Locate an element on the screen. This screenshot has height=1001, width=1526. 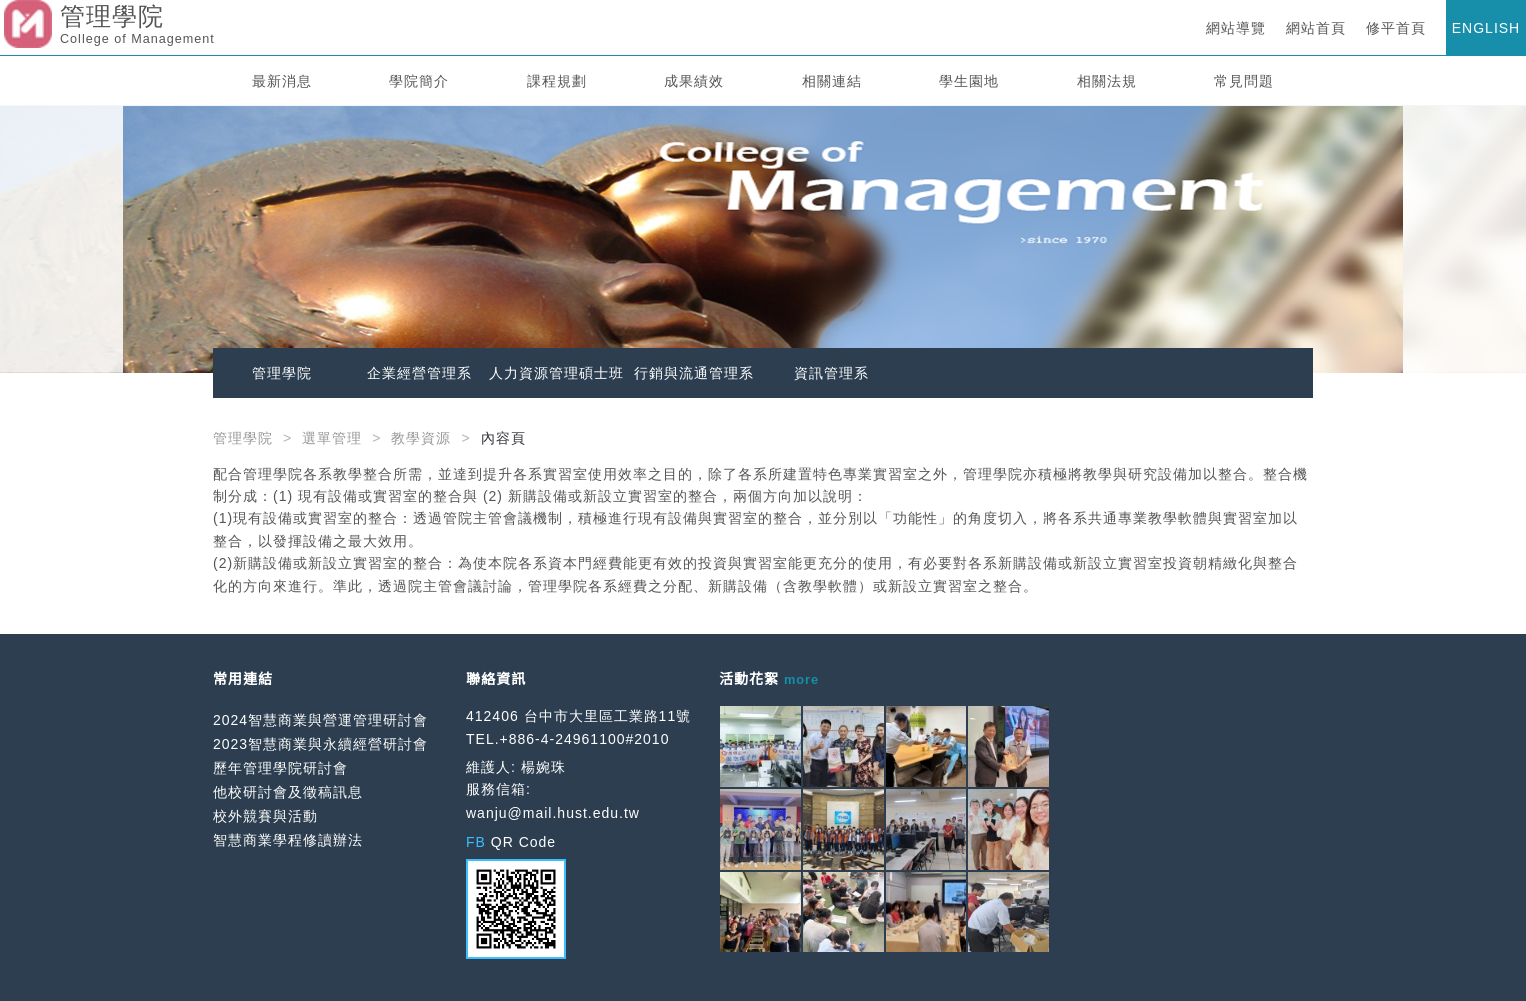
學院簡介 is located at coordinates (419, 81).